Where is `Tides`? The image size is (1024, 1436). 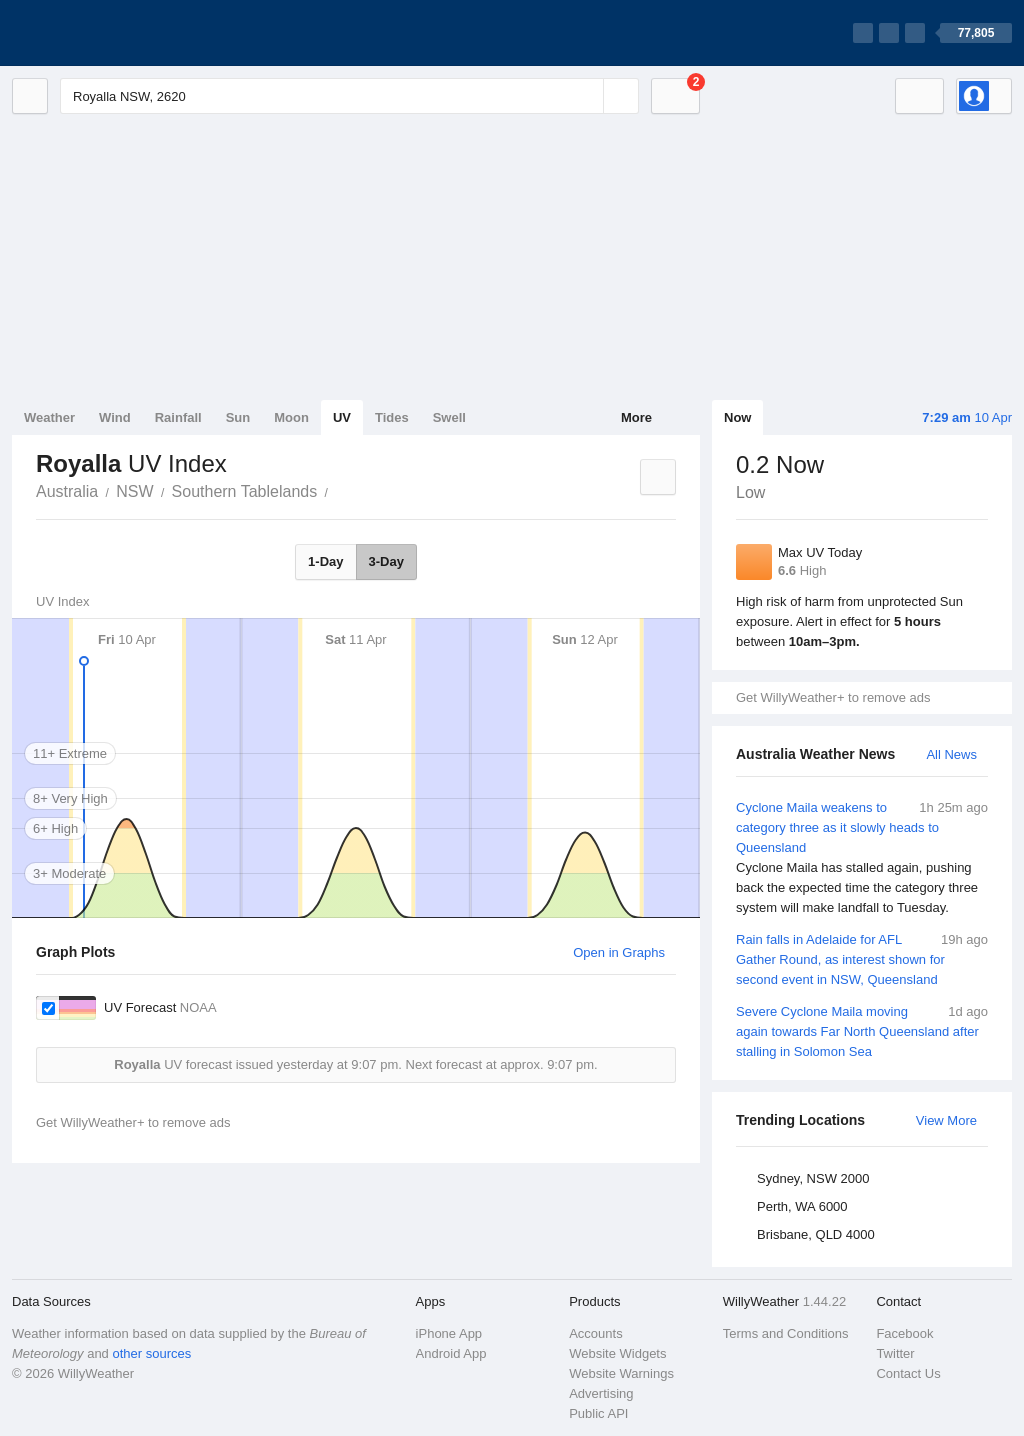 Tides is located at coordinates (392, 417).